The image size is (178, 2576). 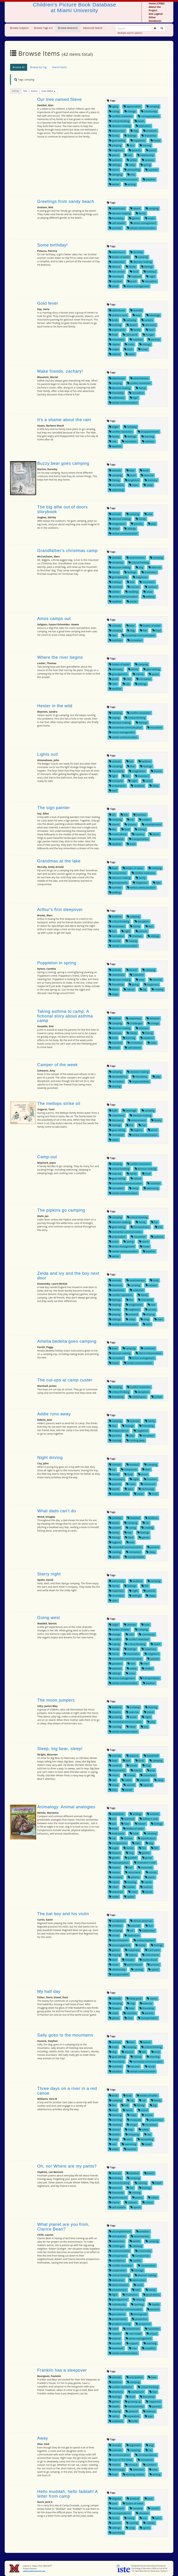 What do you see at coordinates (130, 2187) in the screenshot?
I see `fair` at bounding box center [130, 2187].